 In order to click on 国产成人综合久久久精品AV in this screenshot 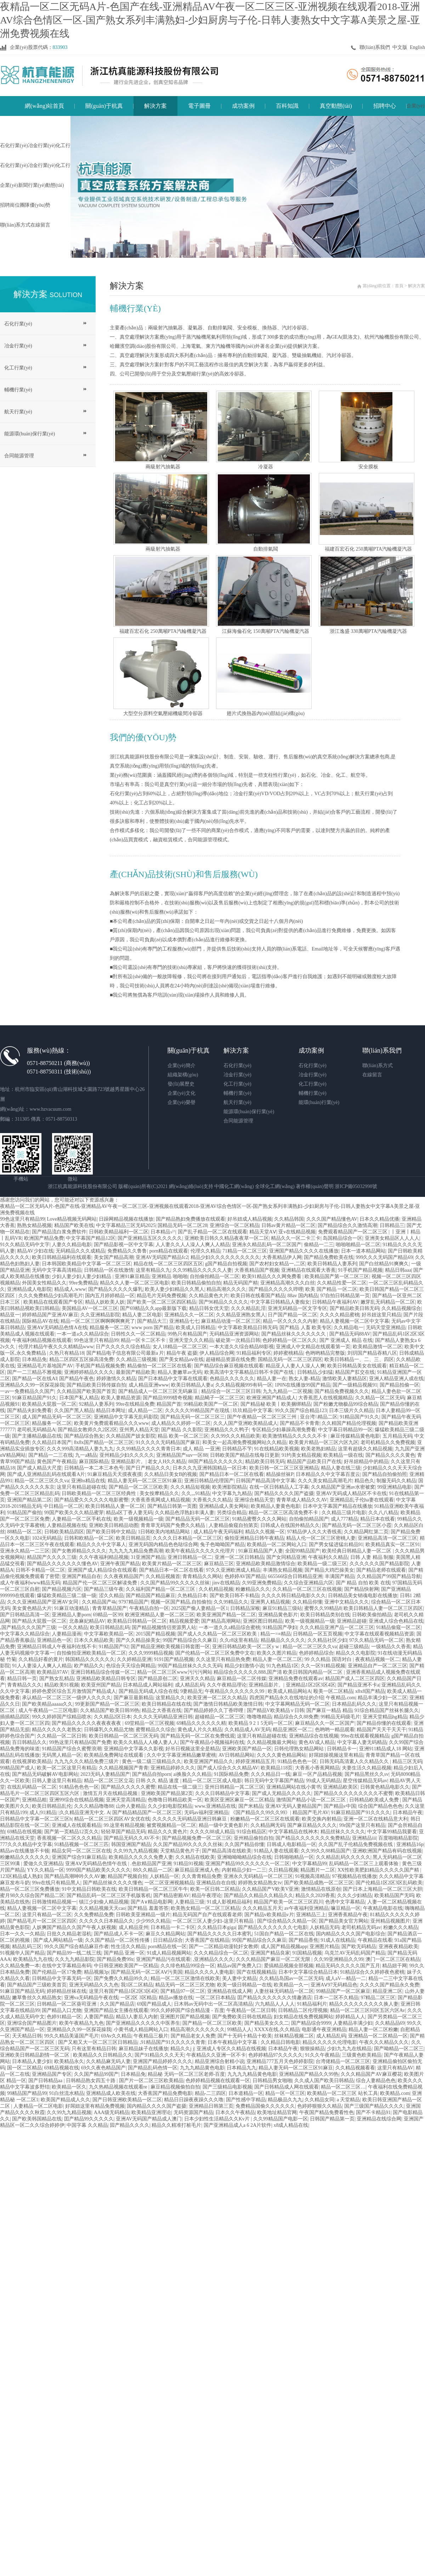, I will do `click(227, 1768)`.